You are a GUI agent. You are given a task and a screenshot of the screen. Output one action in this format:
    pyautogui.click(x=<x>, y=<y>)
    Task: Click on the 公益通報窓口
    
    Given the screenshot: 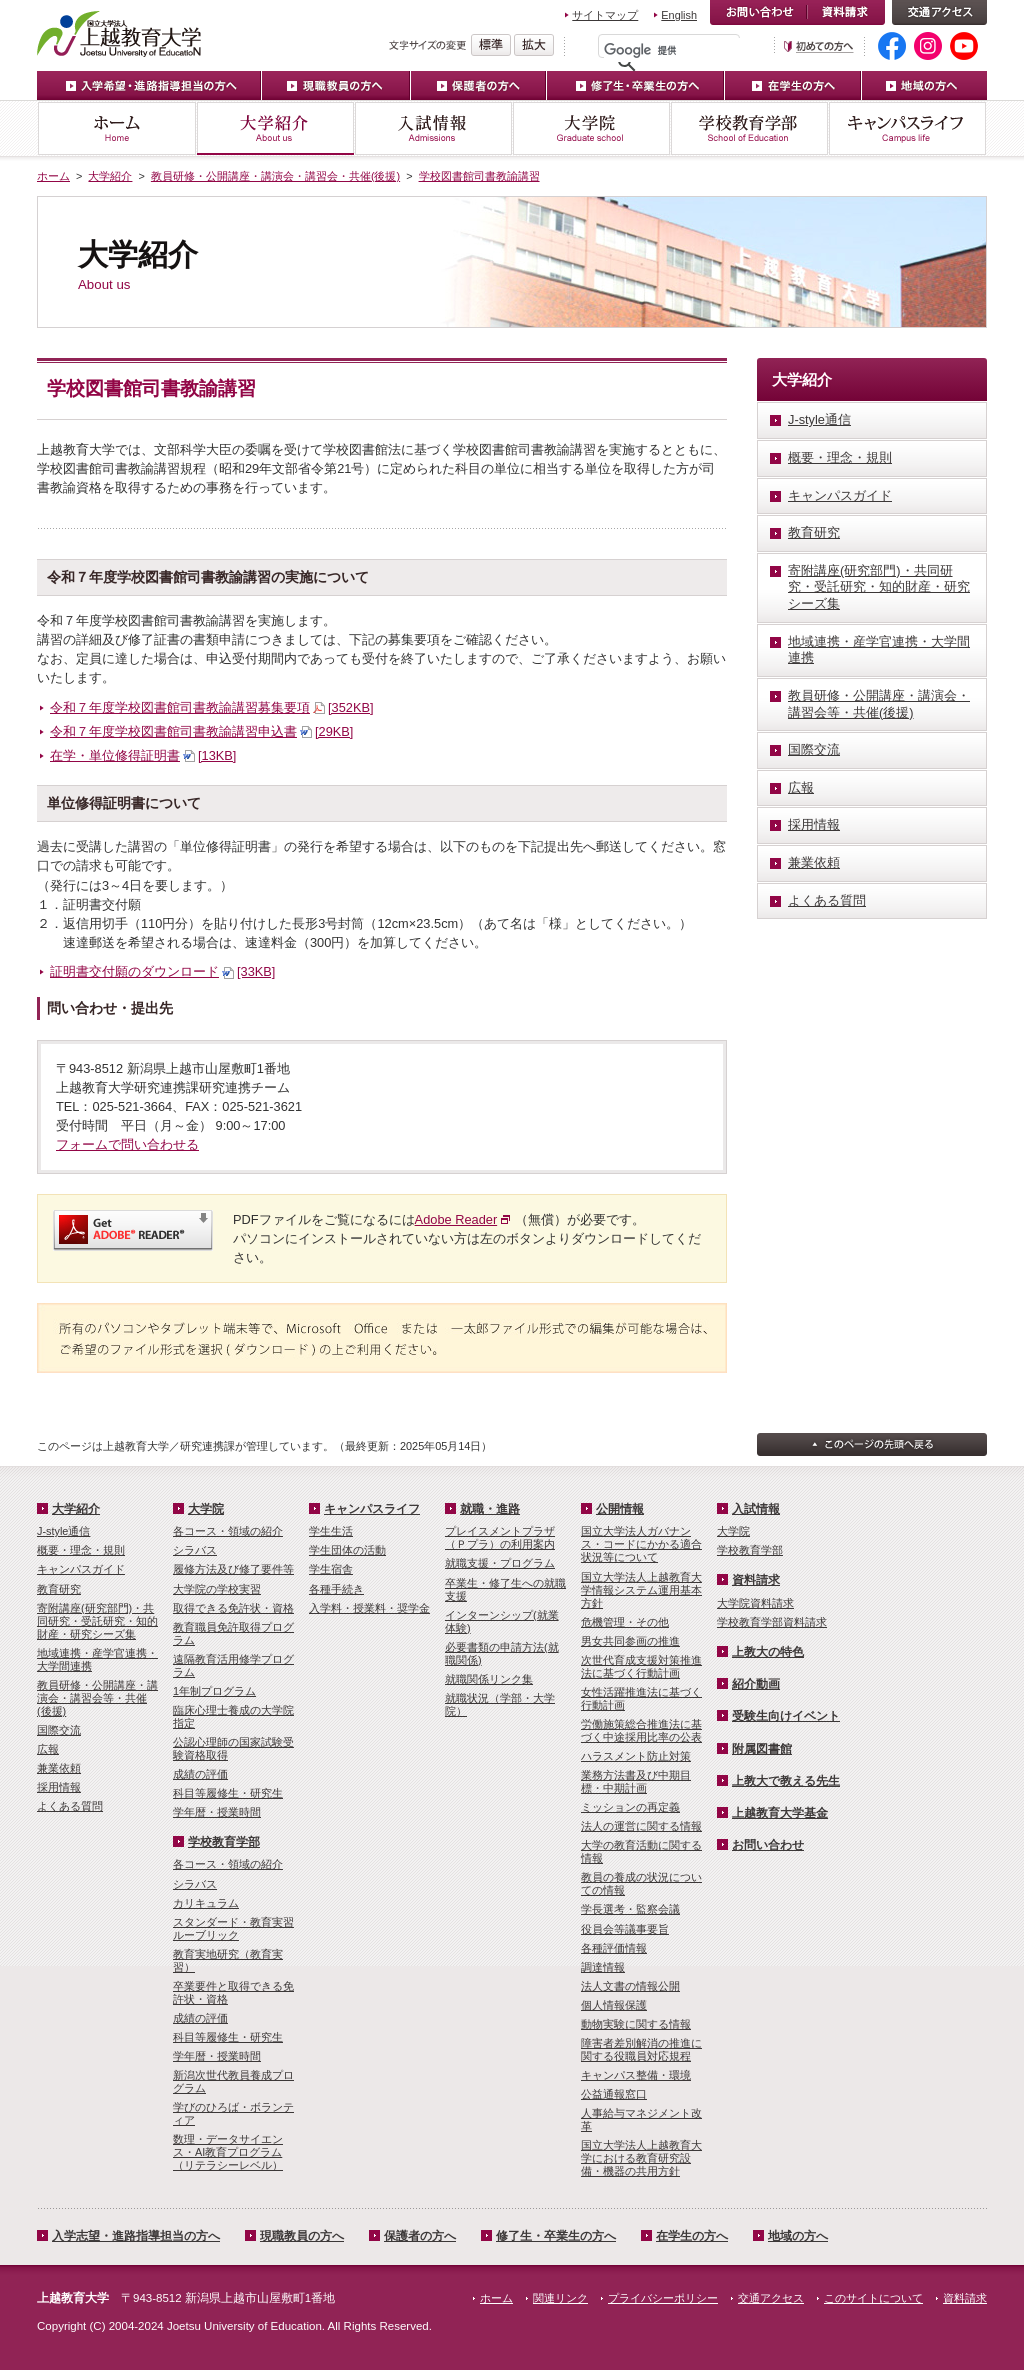 What is the action you would take?
    pyautogui.click(x=614, y=2094)
    